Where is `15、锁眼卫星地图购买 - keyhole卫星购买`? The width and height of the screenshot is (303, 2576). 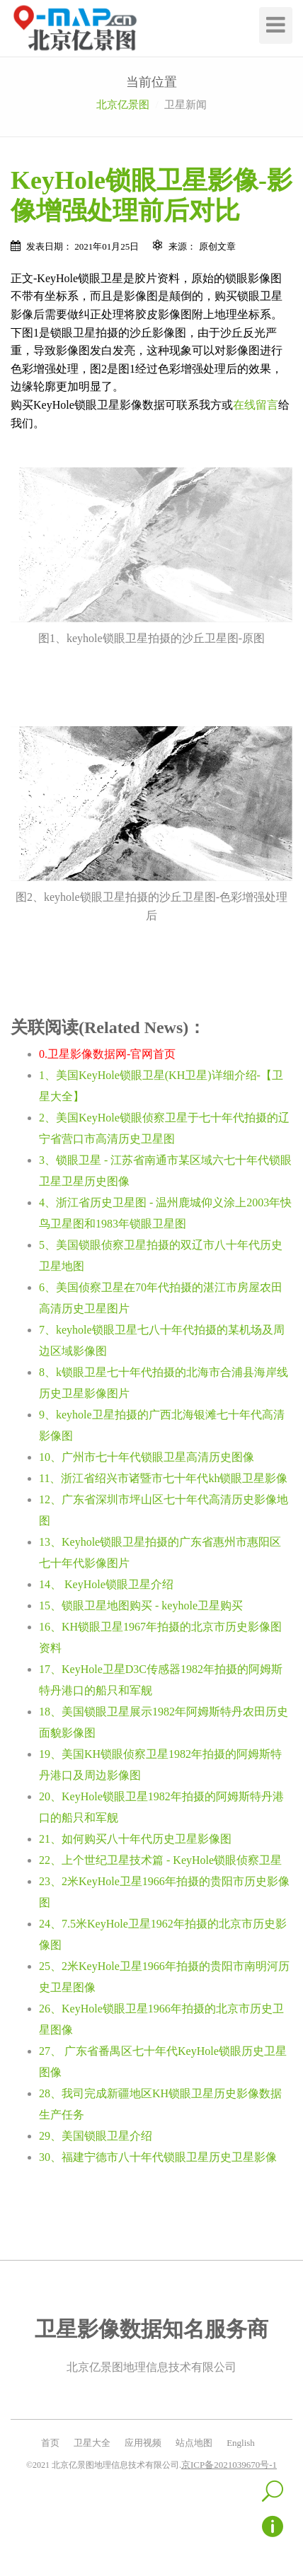
15、锁眼卫星地图购买 - keyhole卫星购买 is located at coordinates (141, 1605).